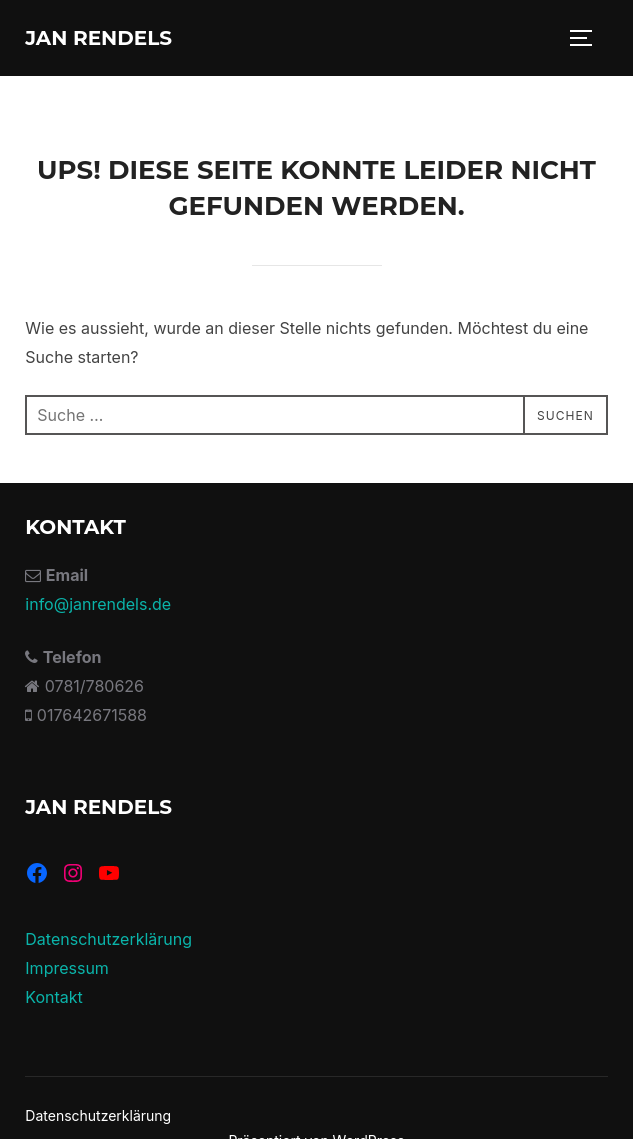 The image size is (633, 1139). What do you see at coordinates (53, 997) in the screenshot?
I see `Kontakt` at bounding box center [53, 997].